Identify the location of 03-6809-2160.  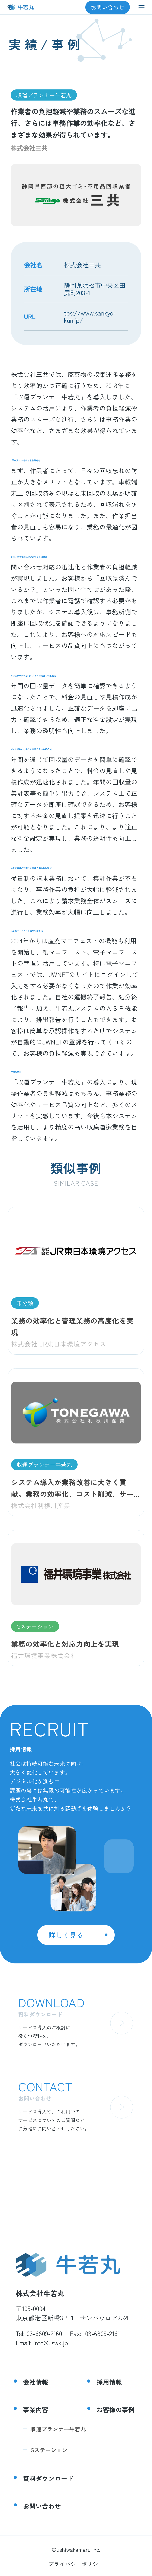
(44, 2333).